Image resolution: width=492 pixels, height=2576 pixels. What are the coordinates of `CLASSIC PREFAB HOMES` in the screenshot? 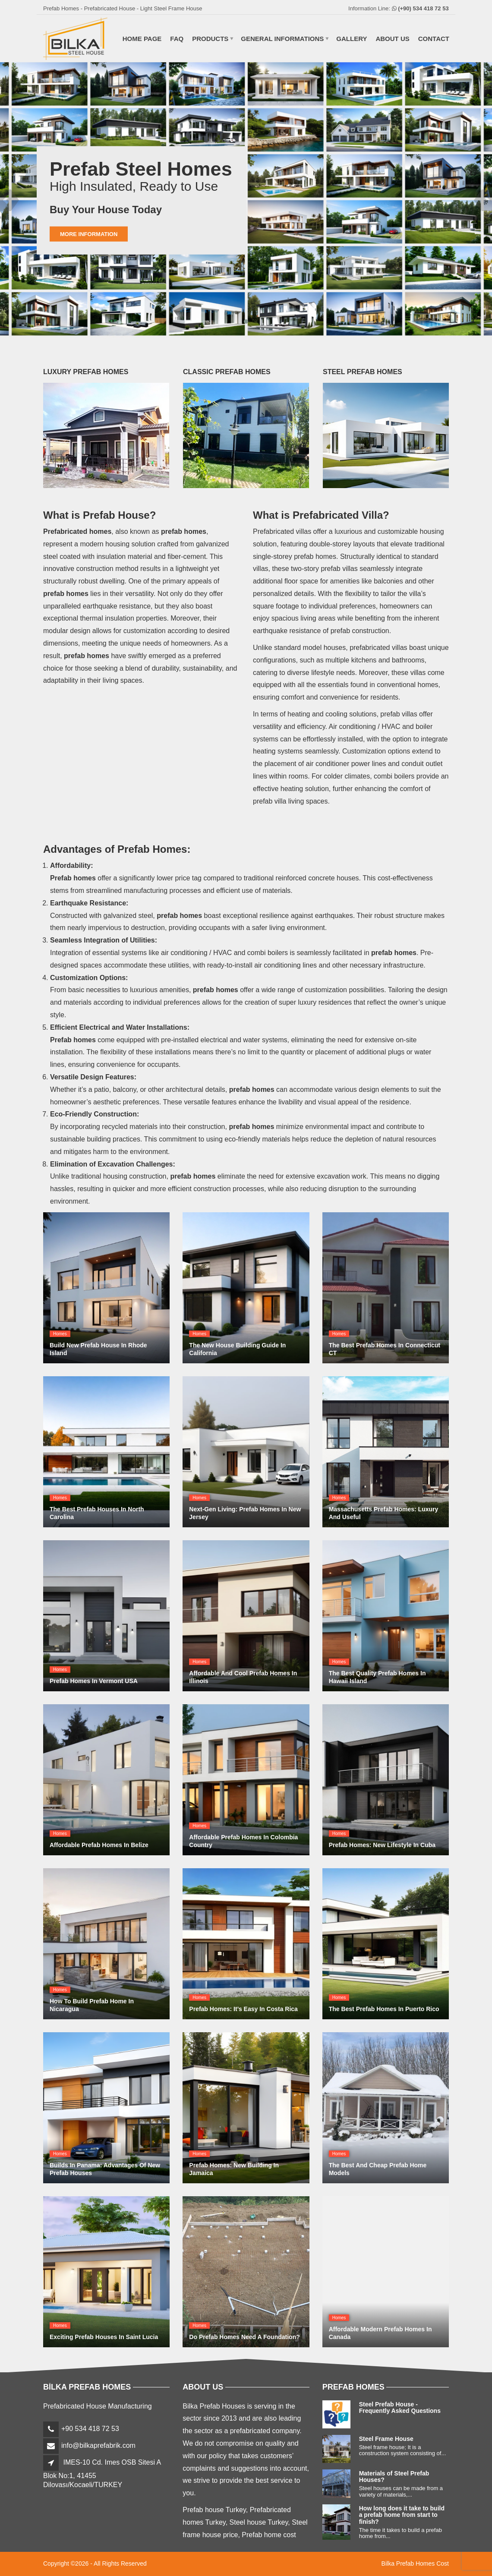 It's located at (227, 371).